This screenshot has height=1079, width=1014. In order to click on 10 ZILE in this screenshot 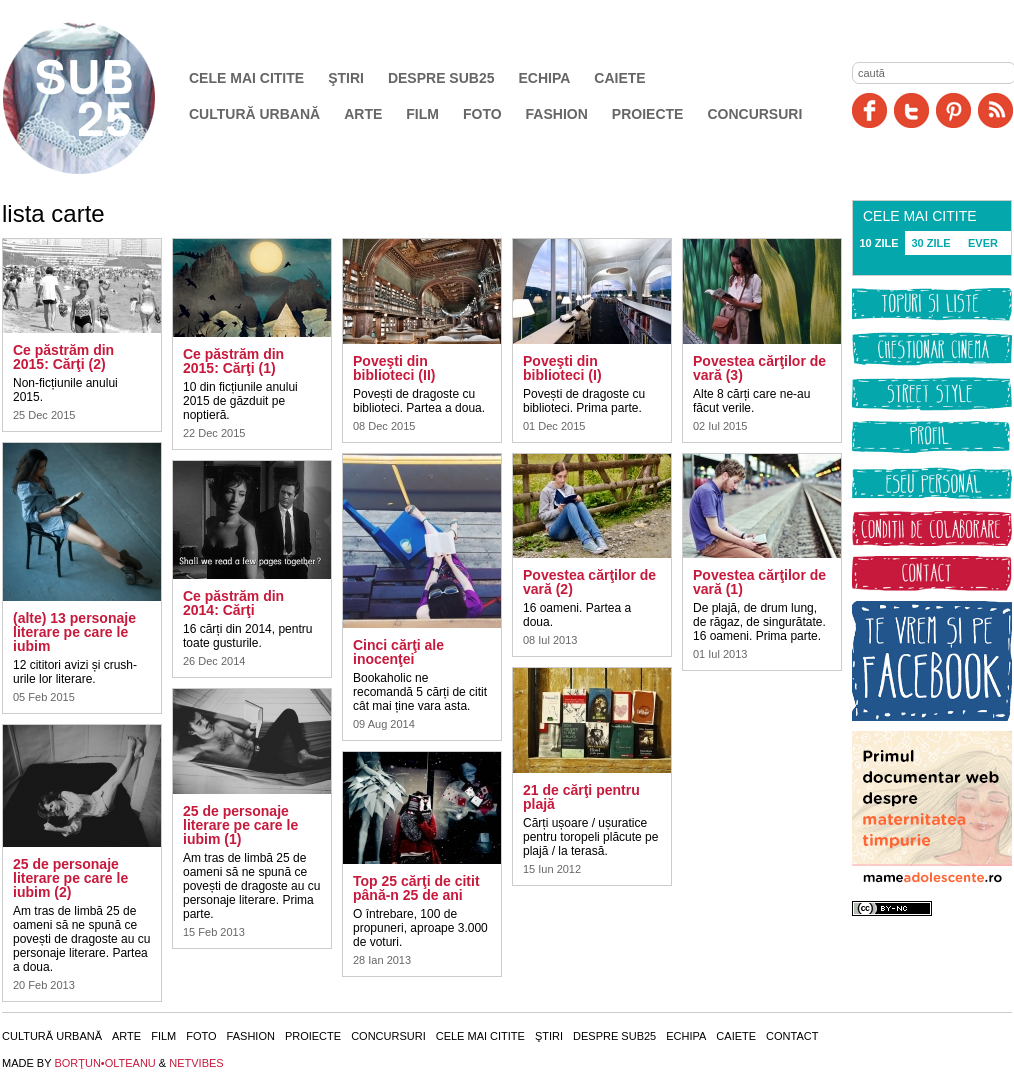, I will do `click(878, 243)`.